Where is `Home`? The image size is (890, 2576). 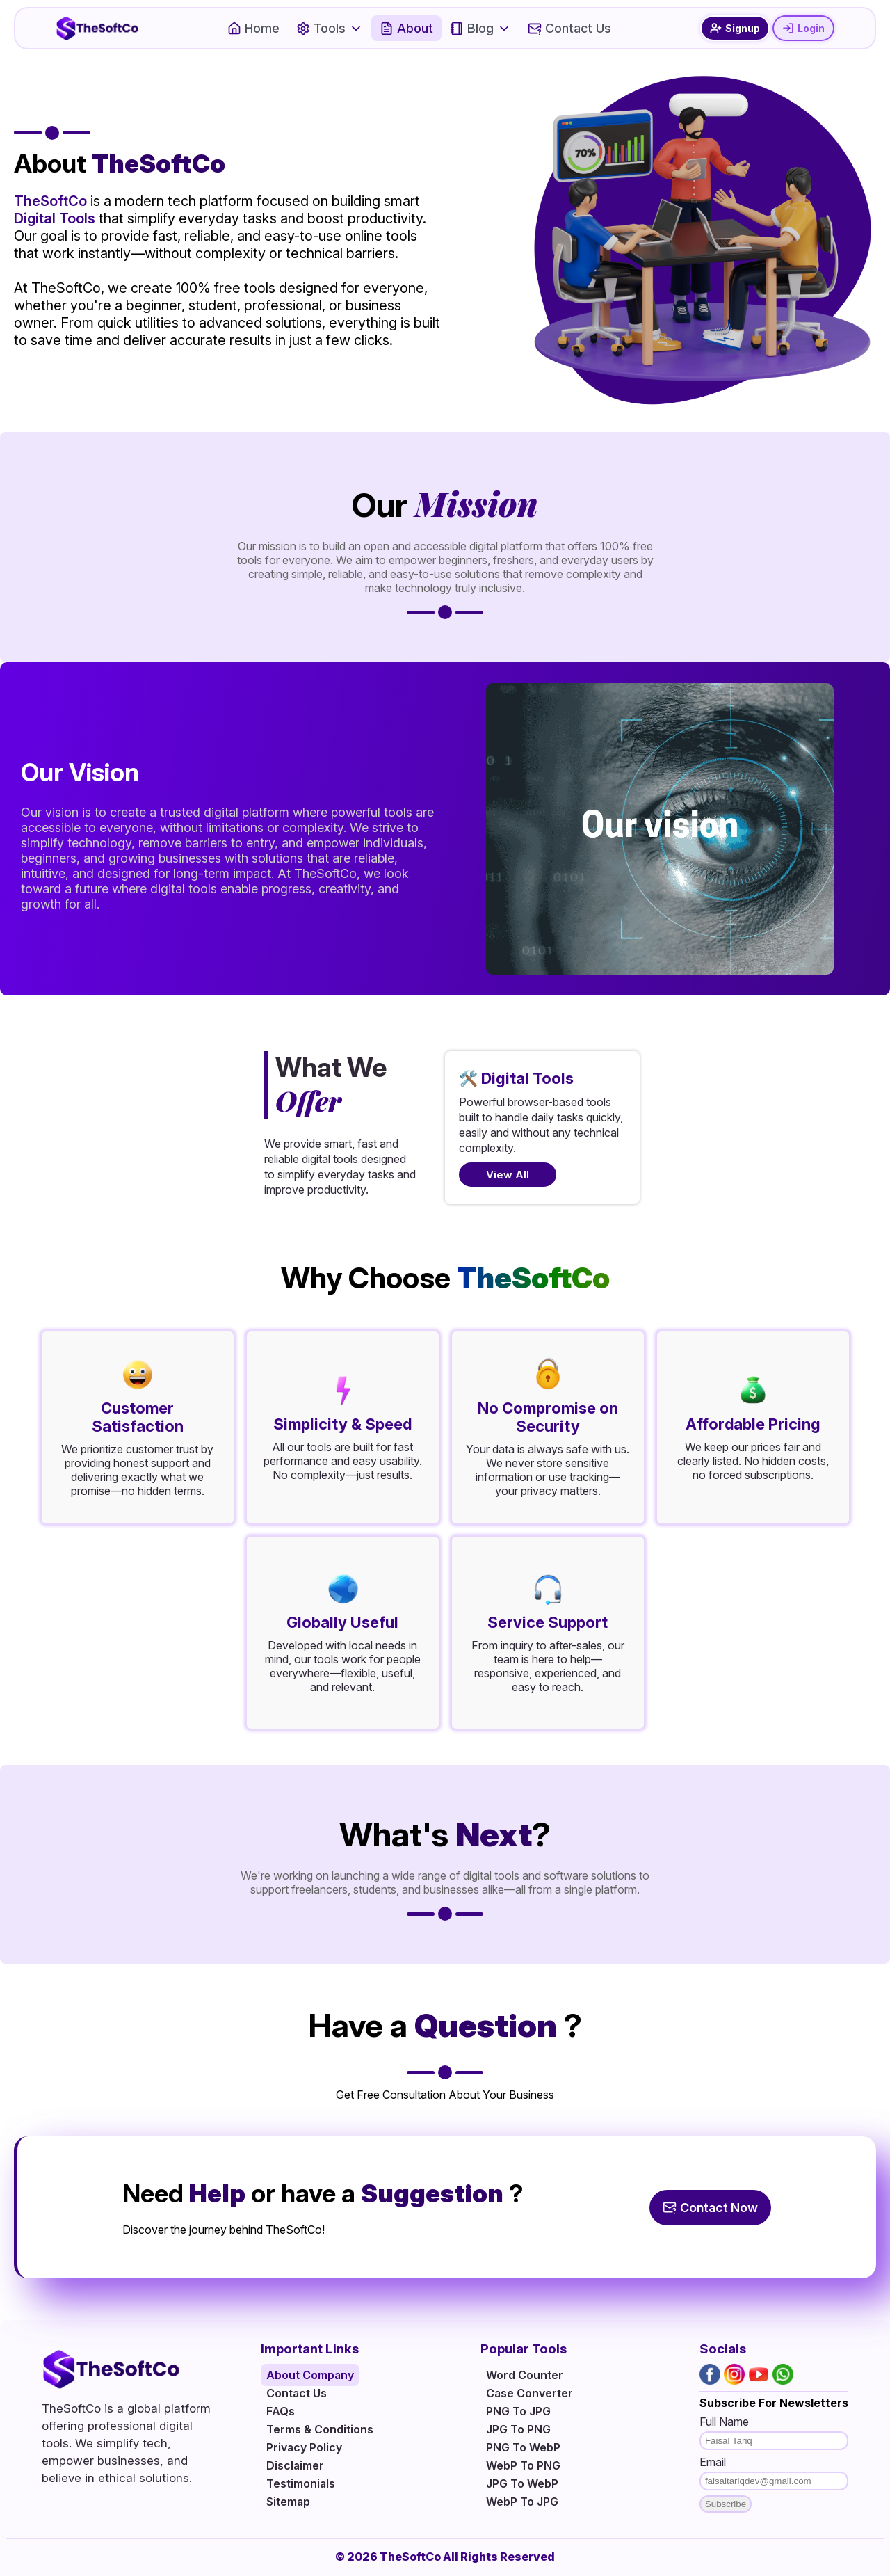 Home is located at coordinates (253, 28).